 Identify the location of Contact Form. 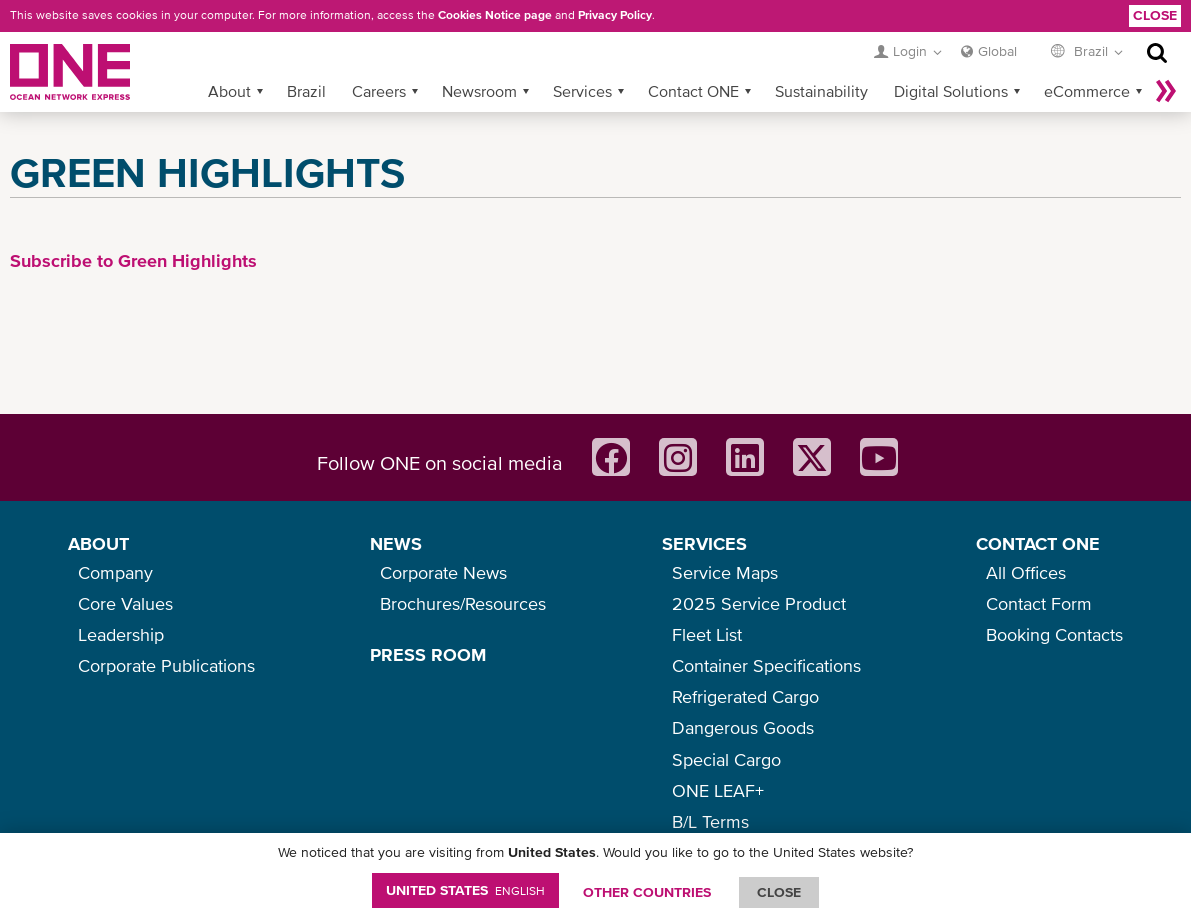
(1039, 603).